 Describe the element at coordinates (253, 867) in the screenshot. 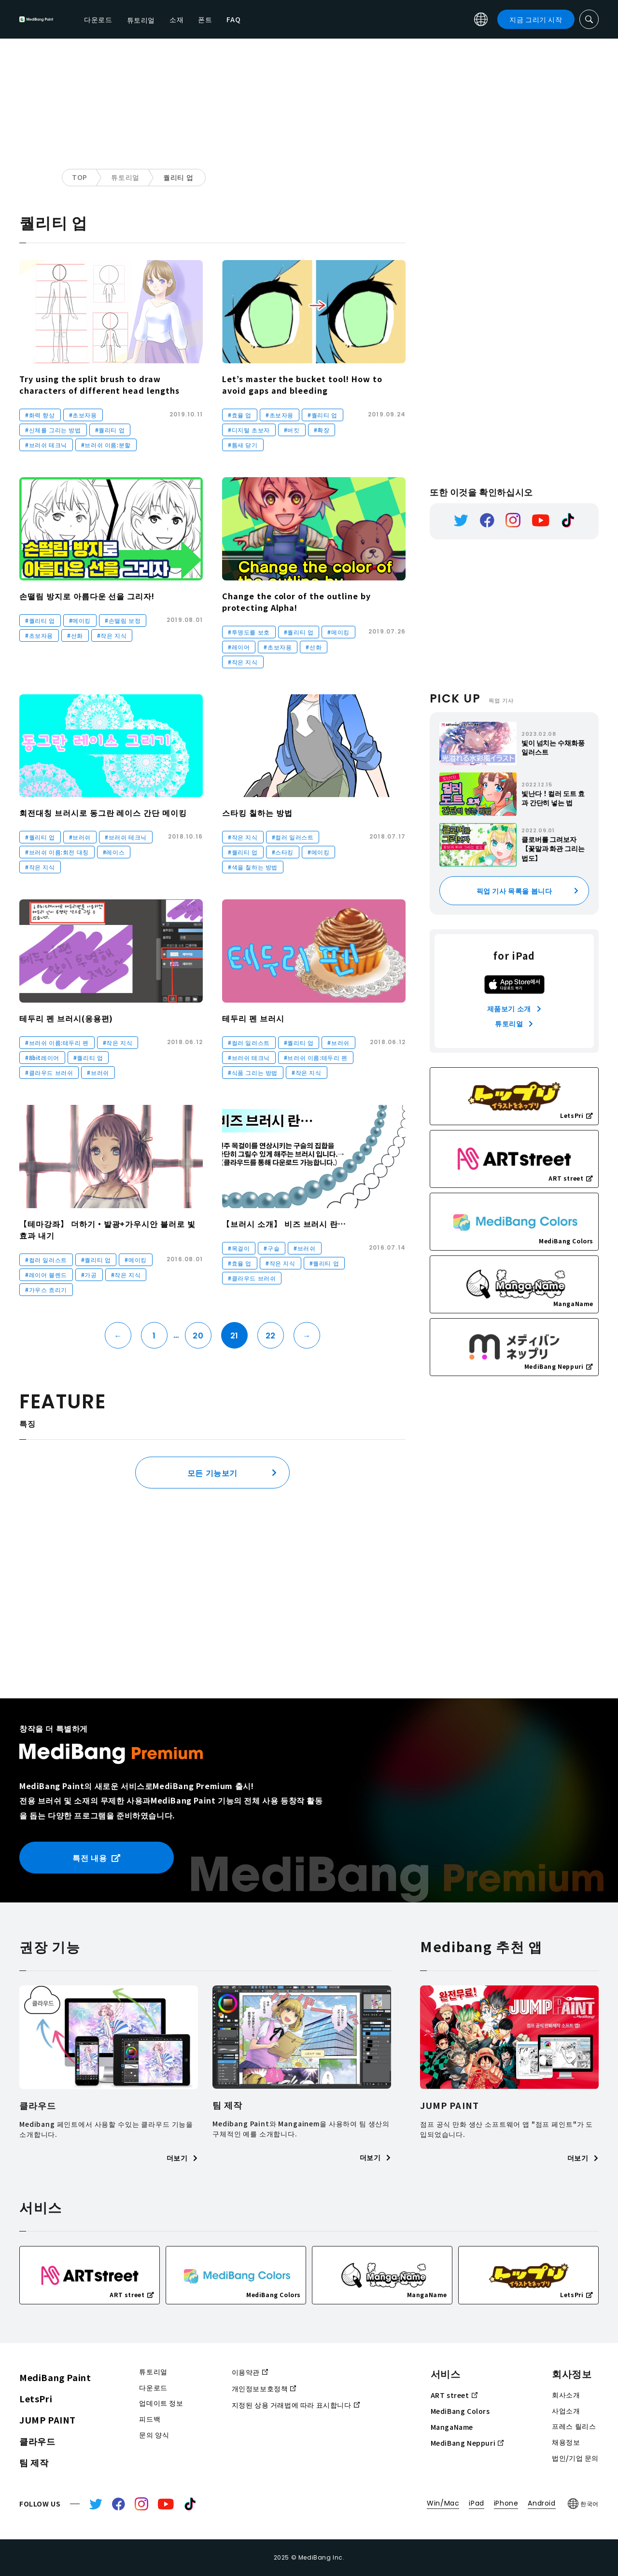

I see `#색을 칠하는 방법` at that location.